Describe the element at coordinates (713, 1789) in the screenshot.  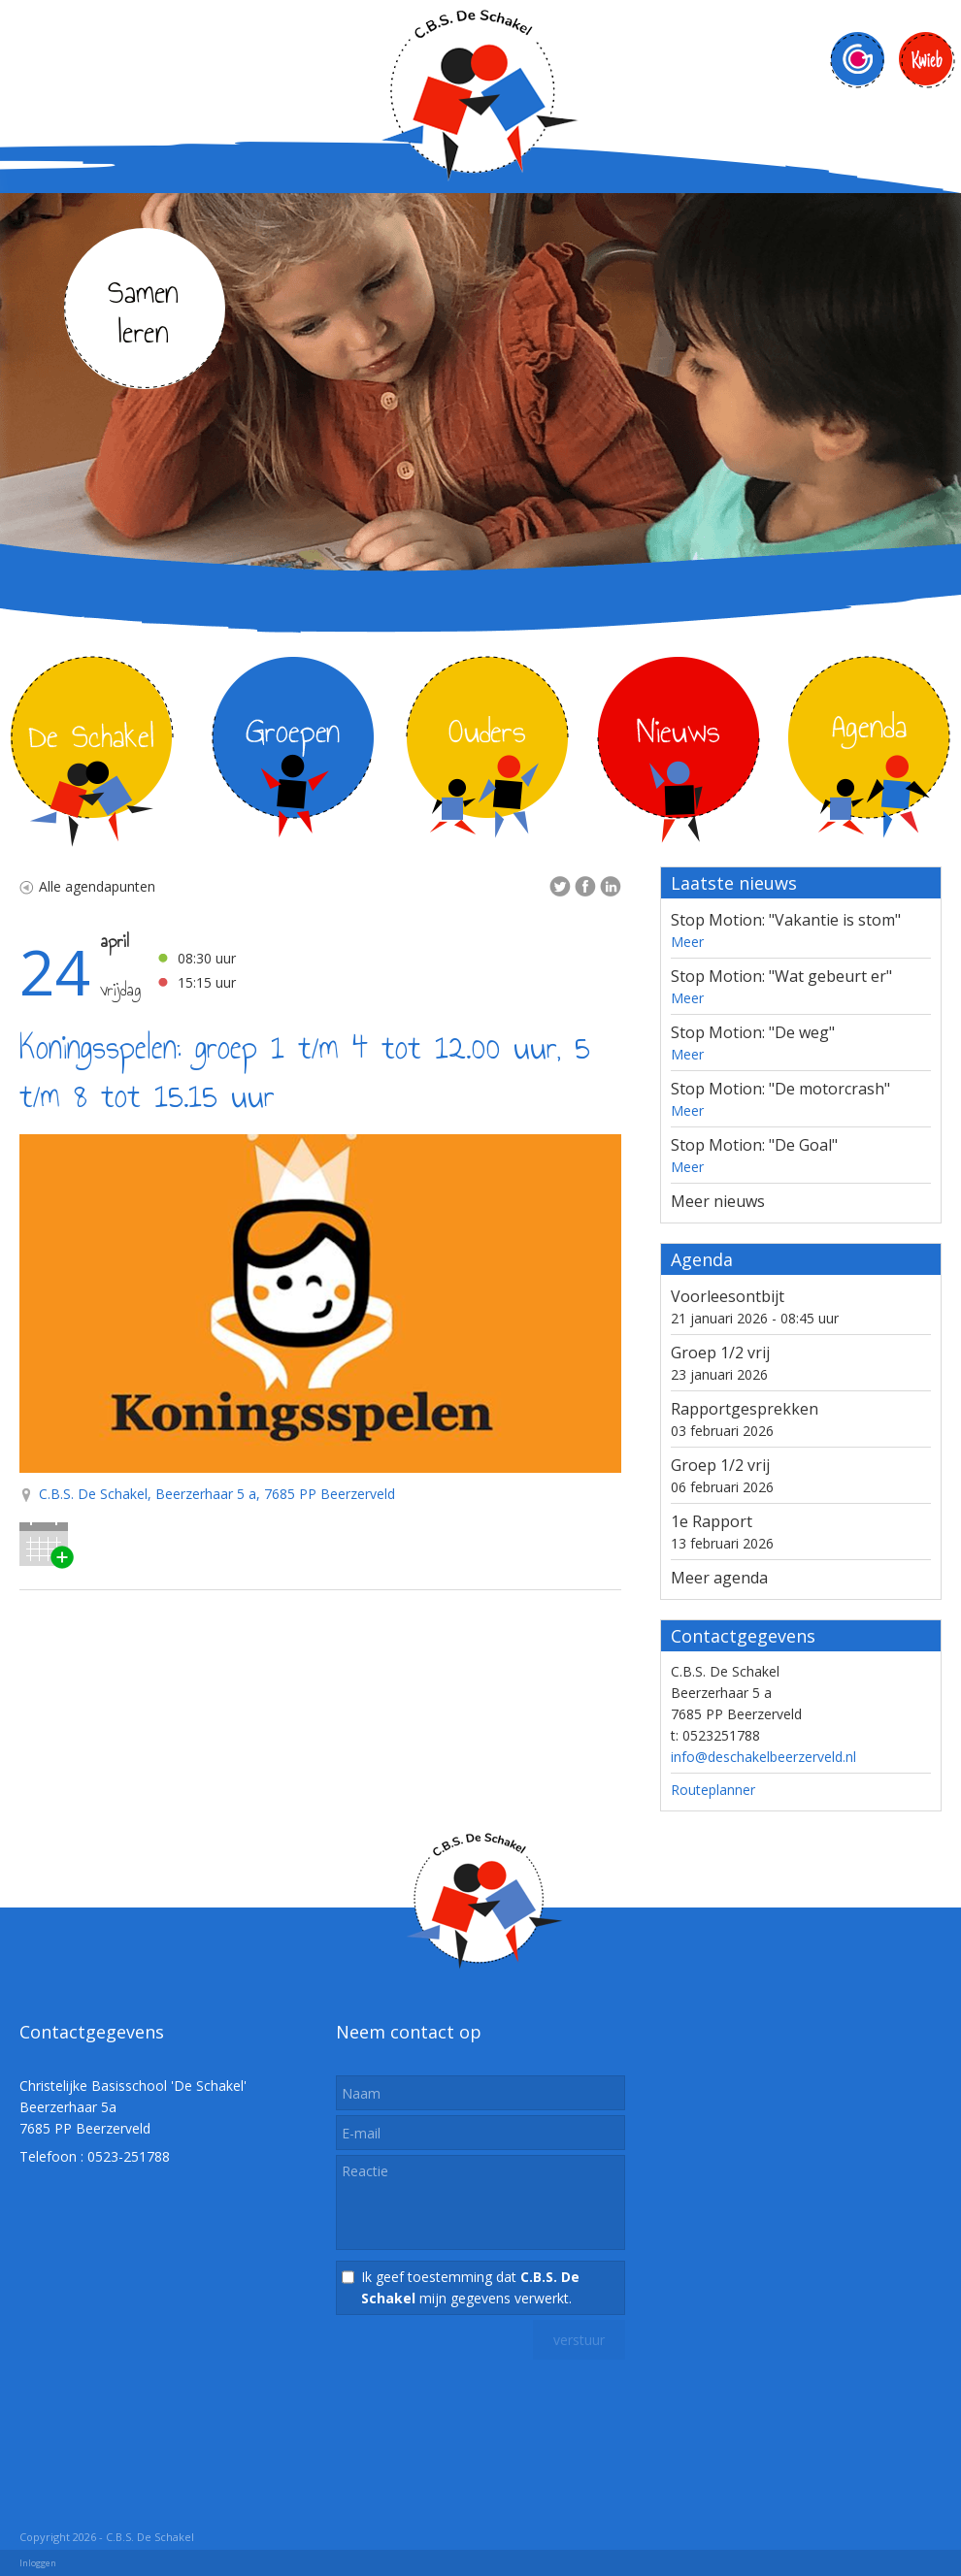
I see `Routeplanner` at that location.